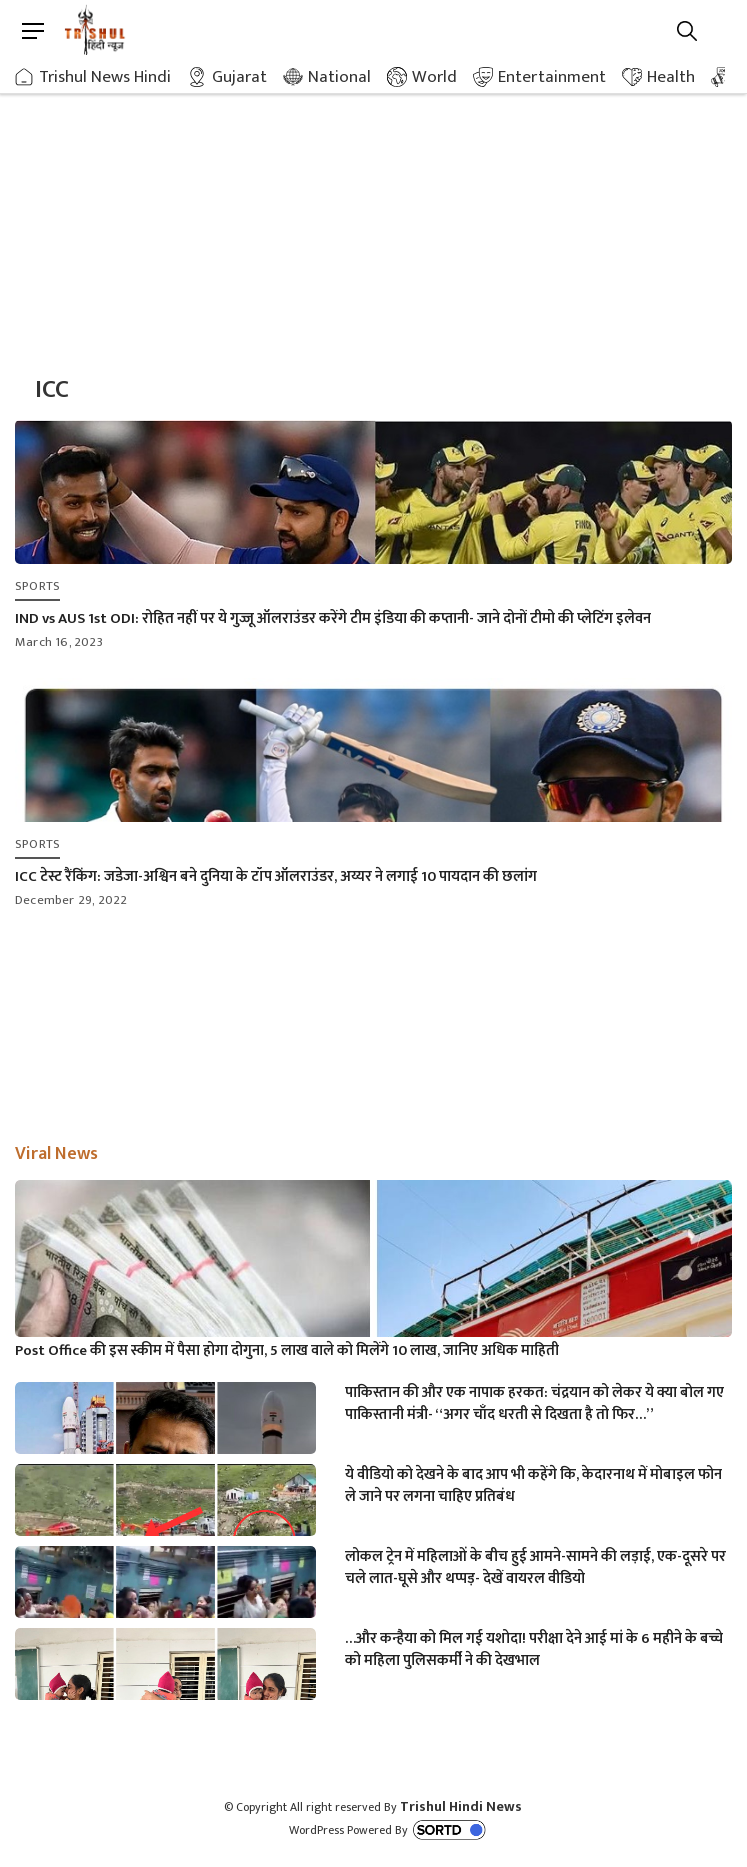 Image resolution: width=747 pixels, height=1867 pixels. What do you see at coordinates (333, 618) in the screenshot?
I see `IND vs AUS 1st ODI: रोहित नहीं पर ये गुज्जू ऑलराउंडर करेंगे टीम इंडिया की कप्तानी- जाने दोनों टीमो की प्लेटिंग इलेवन` at bounding box center [333, 618].